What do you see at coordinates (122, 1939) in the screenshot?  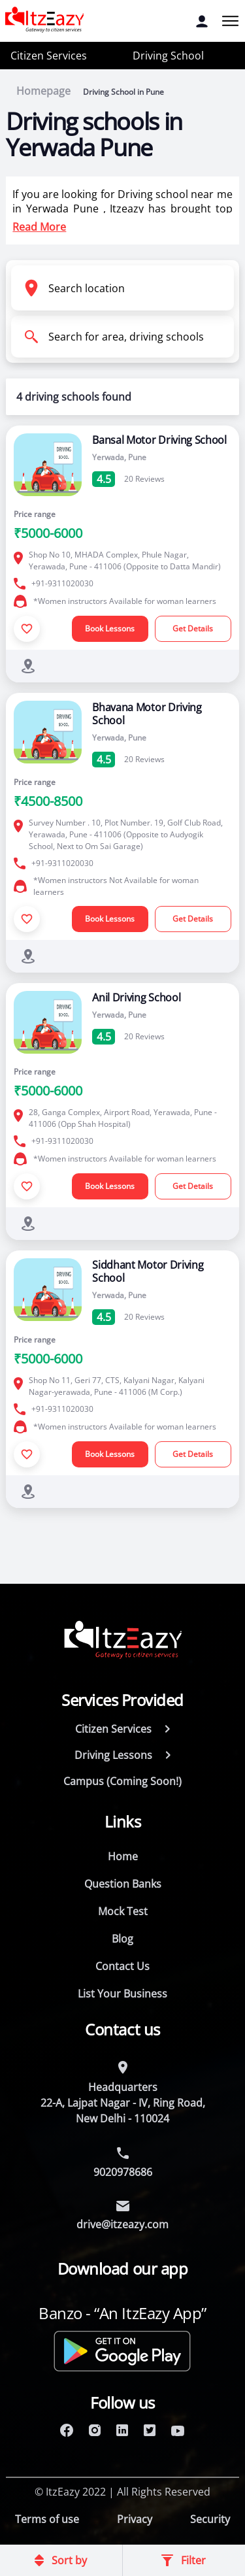 I see `Blog` at bounding box center [122, 1939].